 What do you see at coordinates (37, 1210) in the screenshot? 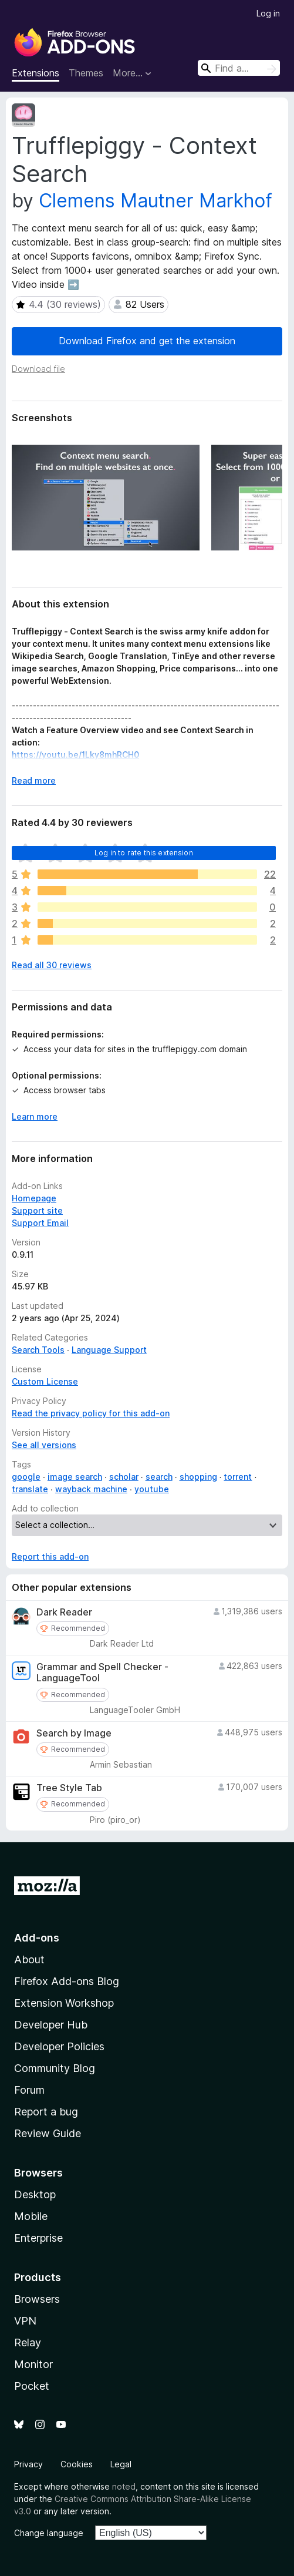
I see `Support site` at bounding box center [37, 1210].